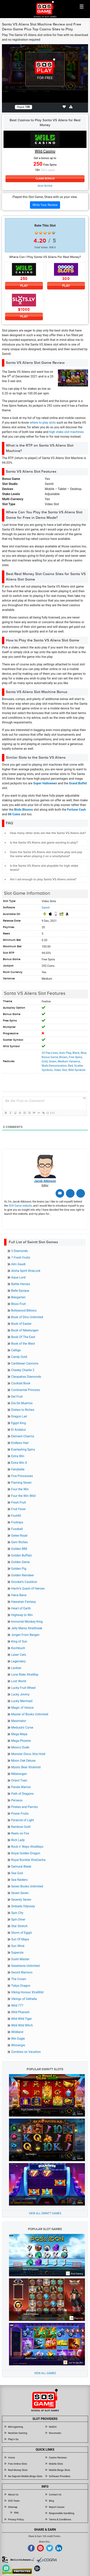 This screenshot has height=2576, width=90. What do you see at coordinates (16, 2506) in the screenshot?
I see `XML` at bounding box center [16, 2506].